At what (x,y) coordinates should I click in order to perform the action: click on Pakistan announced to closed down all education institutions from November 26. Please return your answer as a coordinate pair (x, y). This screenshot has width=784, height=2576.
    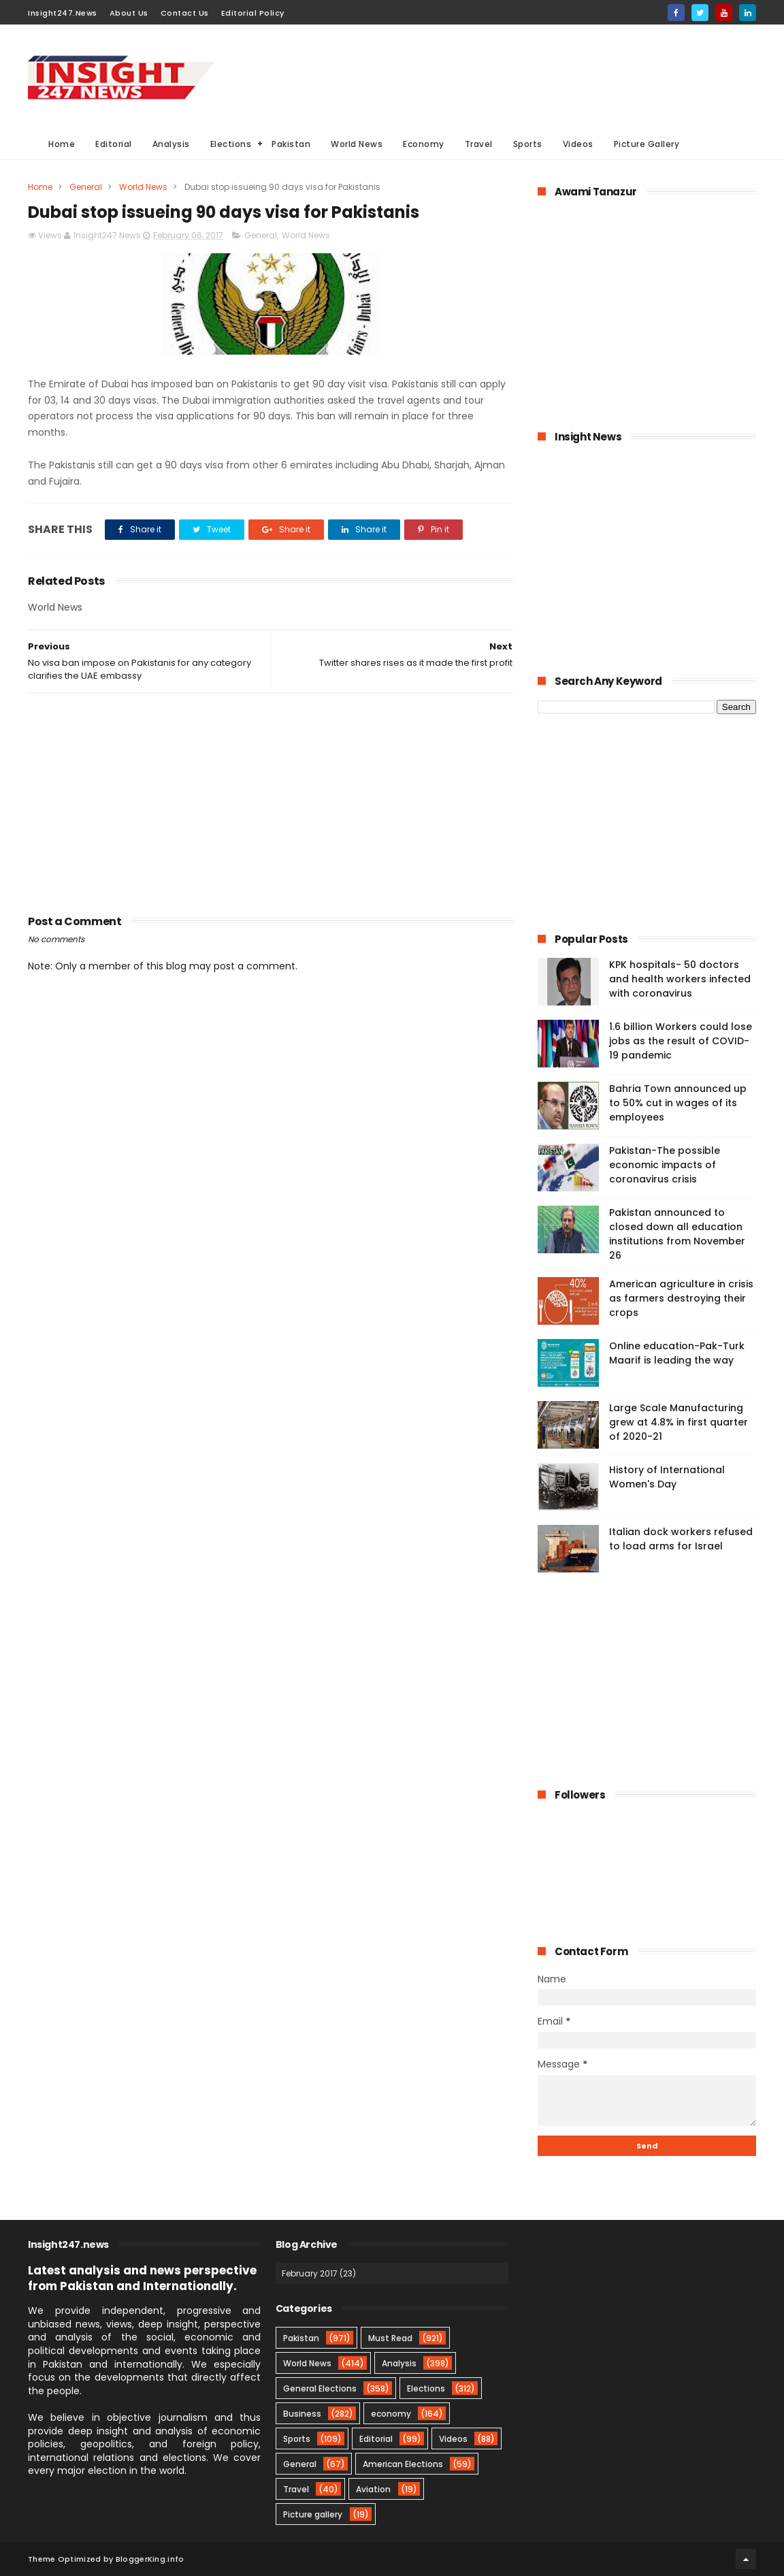
    Looking at the image, I should click on (677, 1234).